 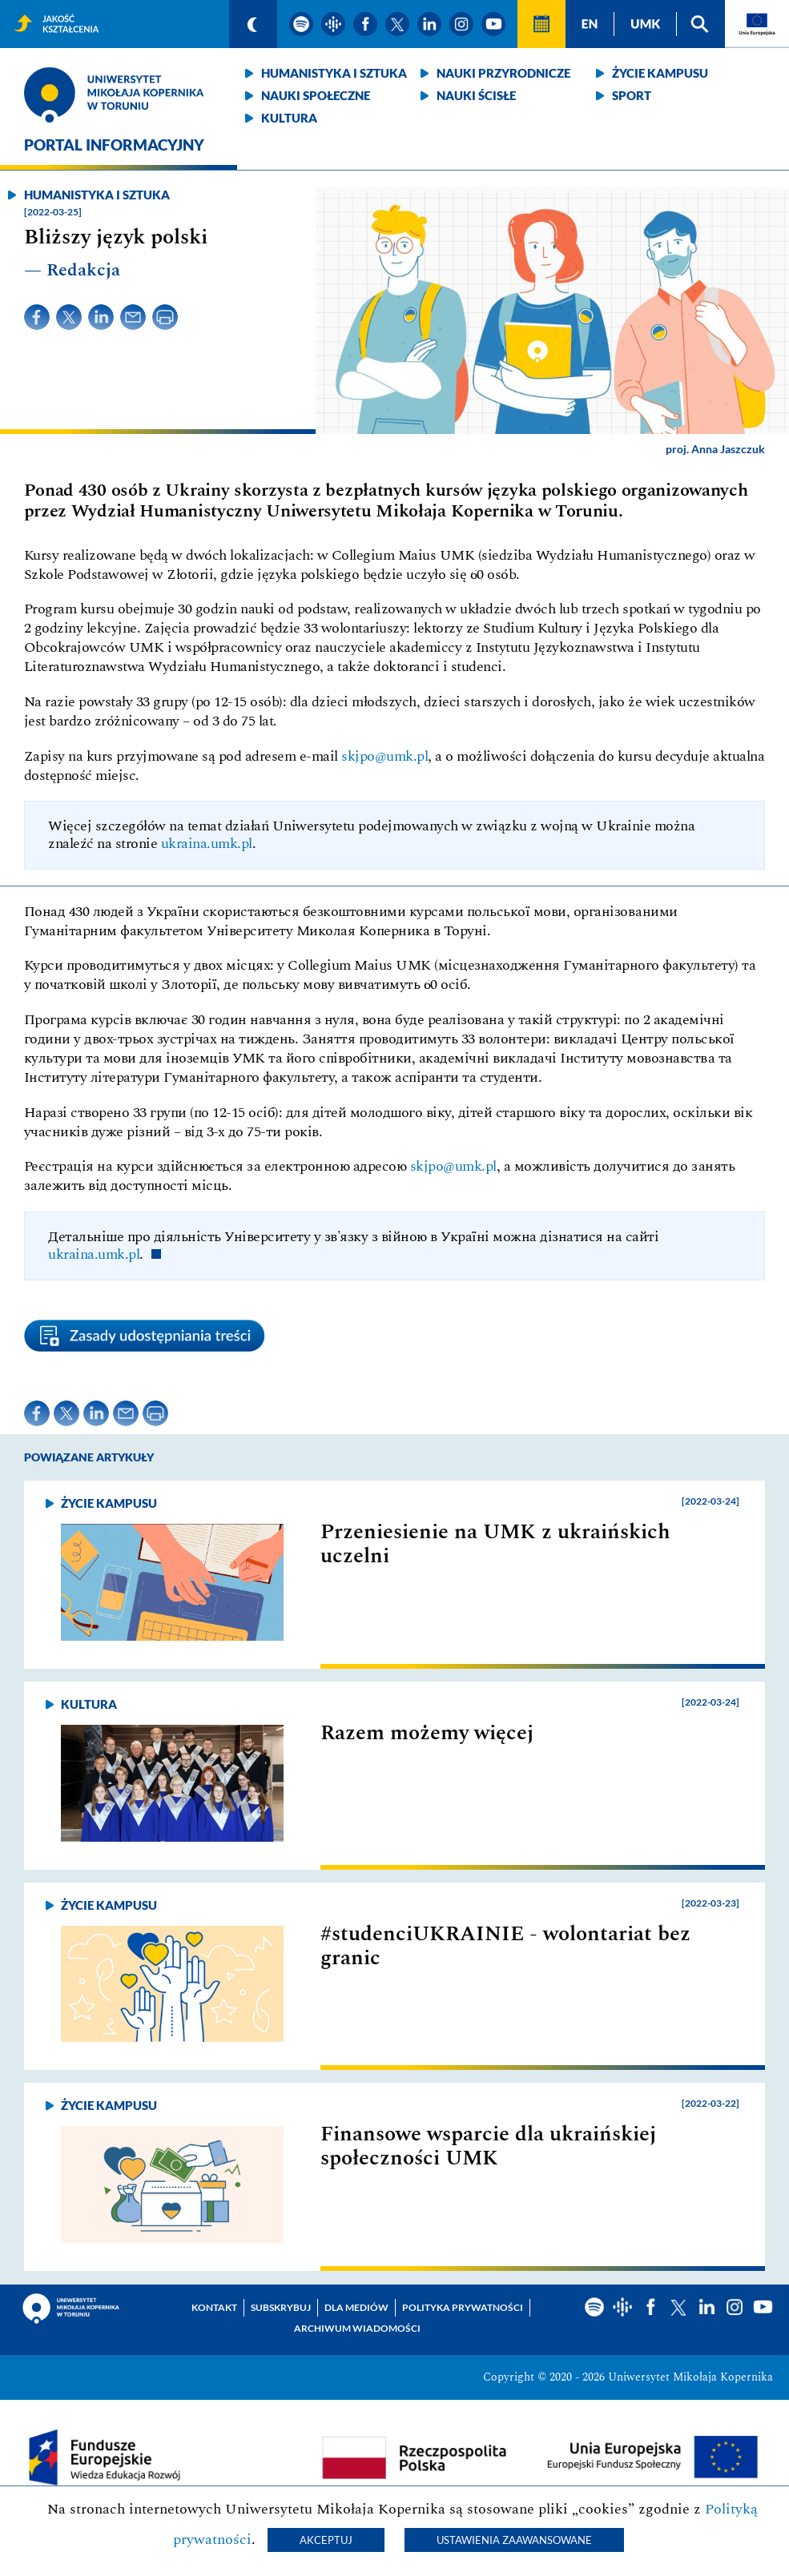 What do you see at coordinates (334, 73) in the screenshot?
I see `Humanistyka i sztuka` at bounding box center [334, 73].